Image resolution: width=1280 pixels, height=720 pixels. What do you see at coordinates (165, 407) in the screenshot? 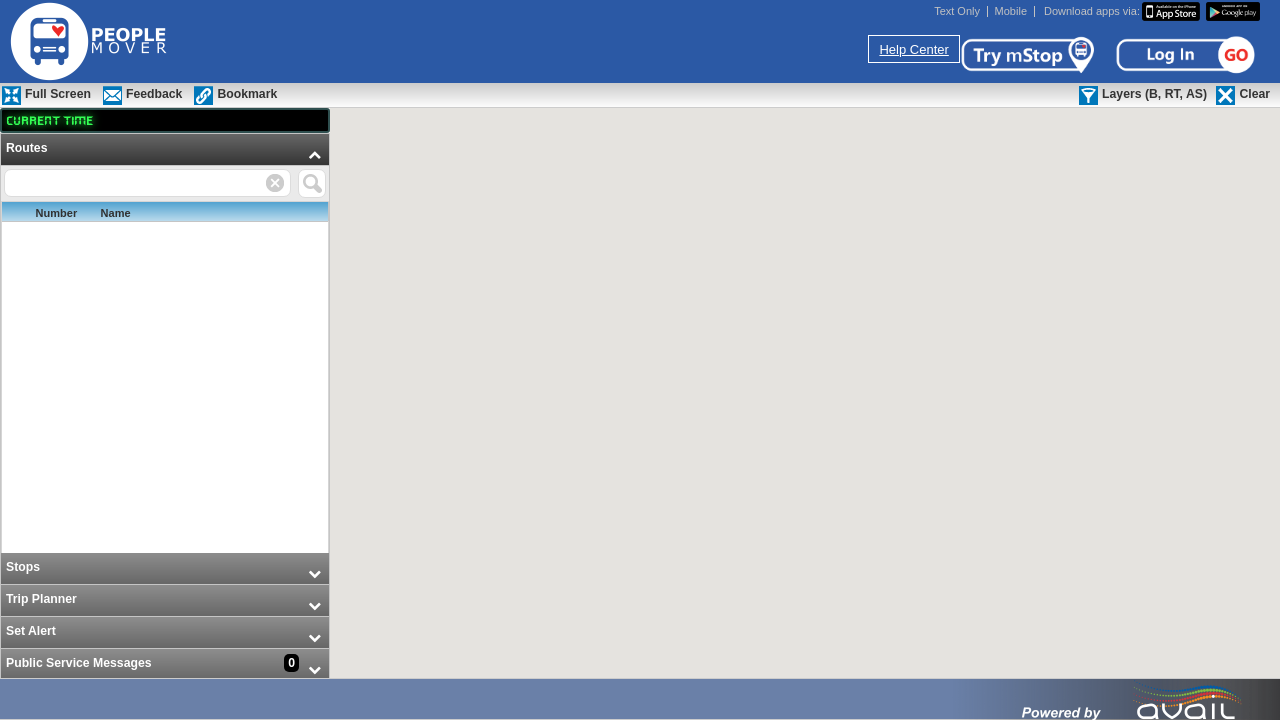
I see `[menu]` at bounding box center [165, 407].